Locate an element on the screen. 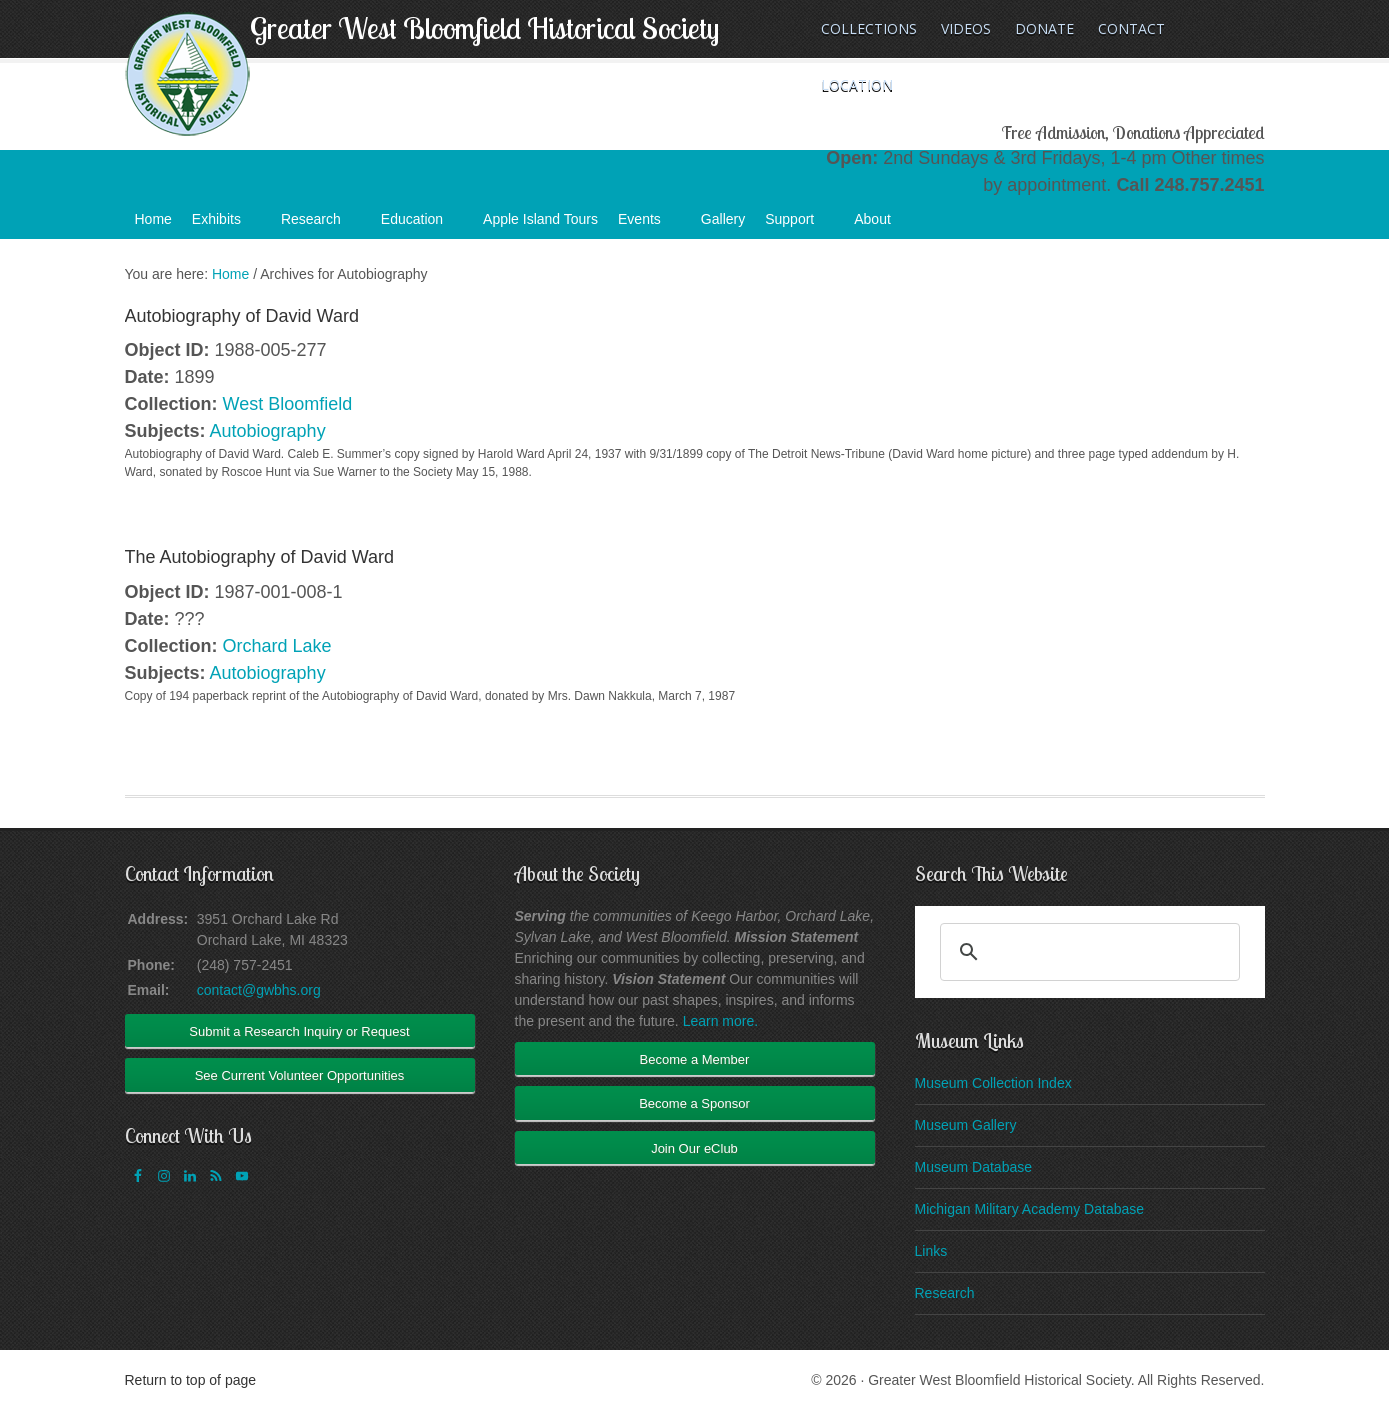 The image size is (1389, 1411). About is located at coordinates (882, 225).